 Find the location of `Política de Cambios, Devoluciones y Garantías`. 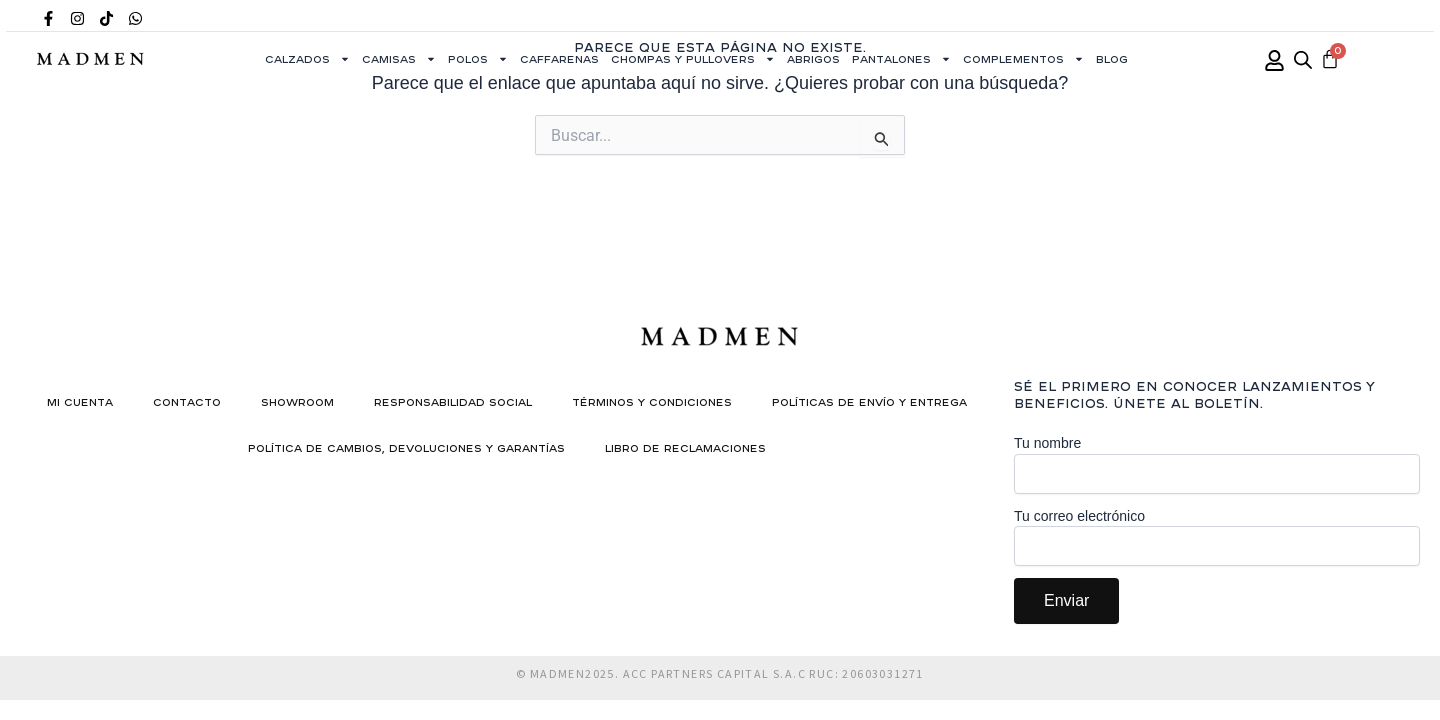

Política de Cambios, Devoluciones y Garantías is located at coordinates (406, 448).